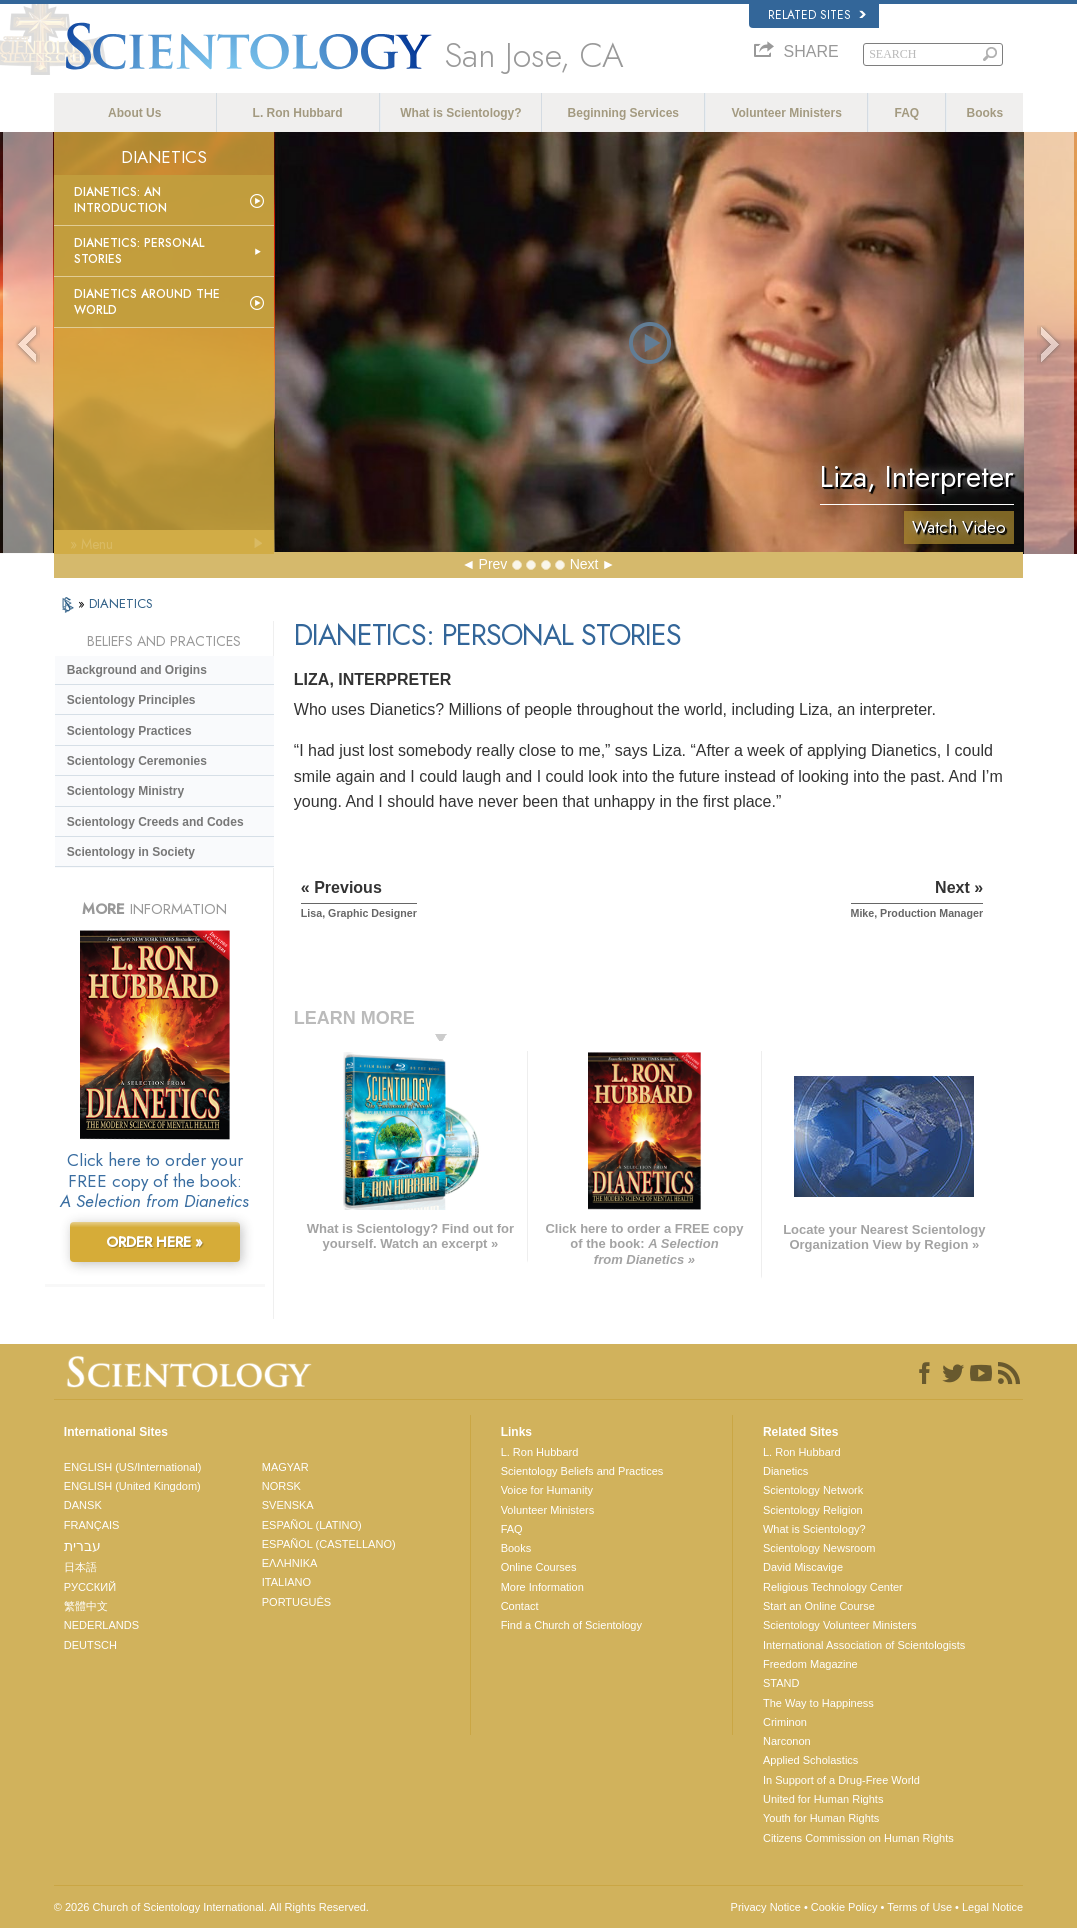  I want to click on International Association of Scientologists, so click(864, 1645).